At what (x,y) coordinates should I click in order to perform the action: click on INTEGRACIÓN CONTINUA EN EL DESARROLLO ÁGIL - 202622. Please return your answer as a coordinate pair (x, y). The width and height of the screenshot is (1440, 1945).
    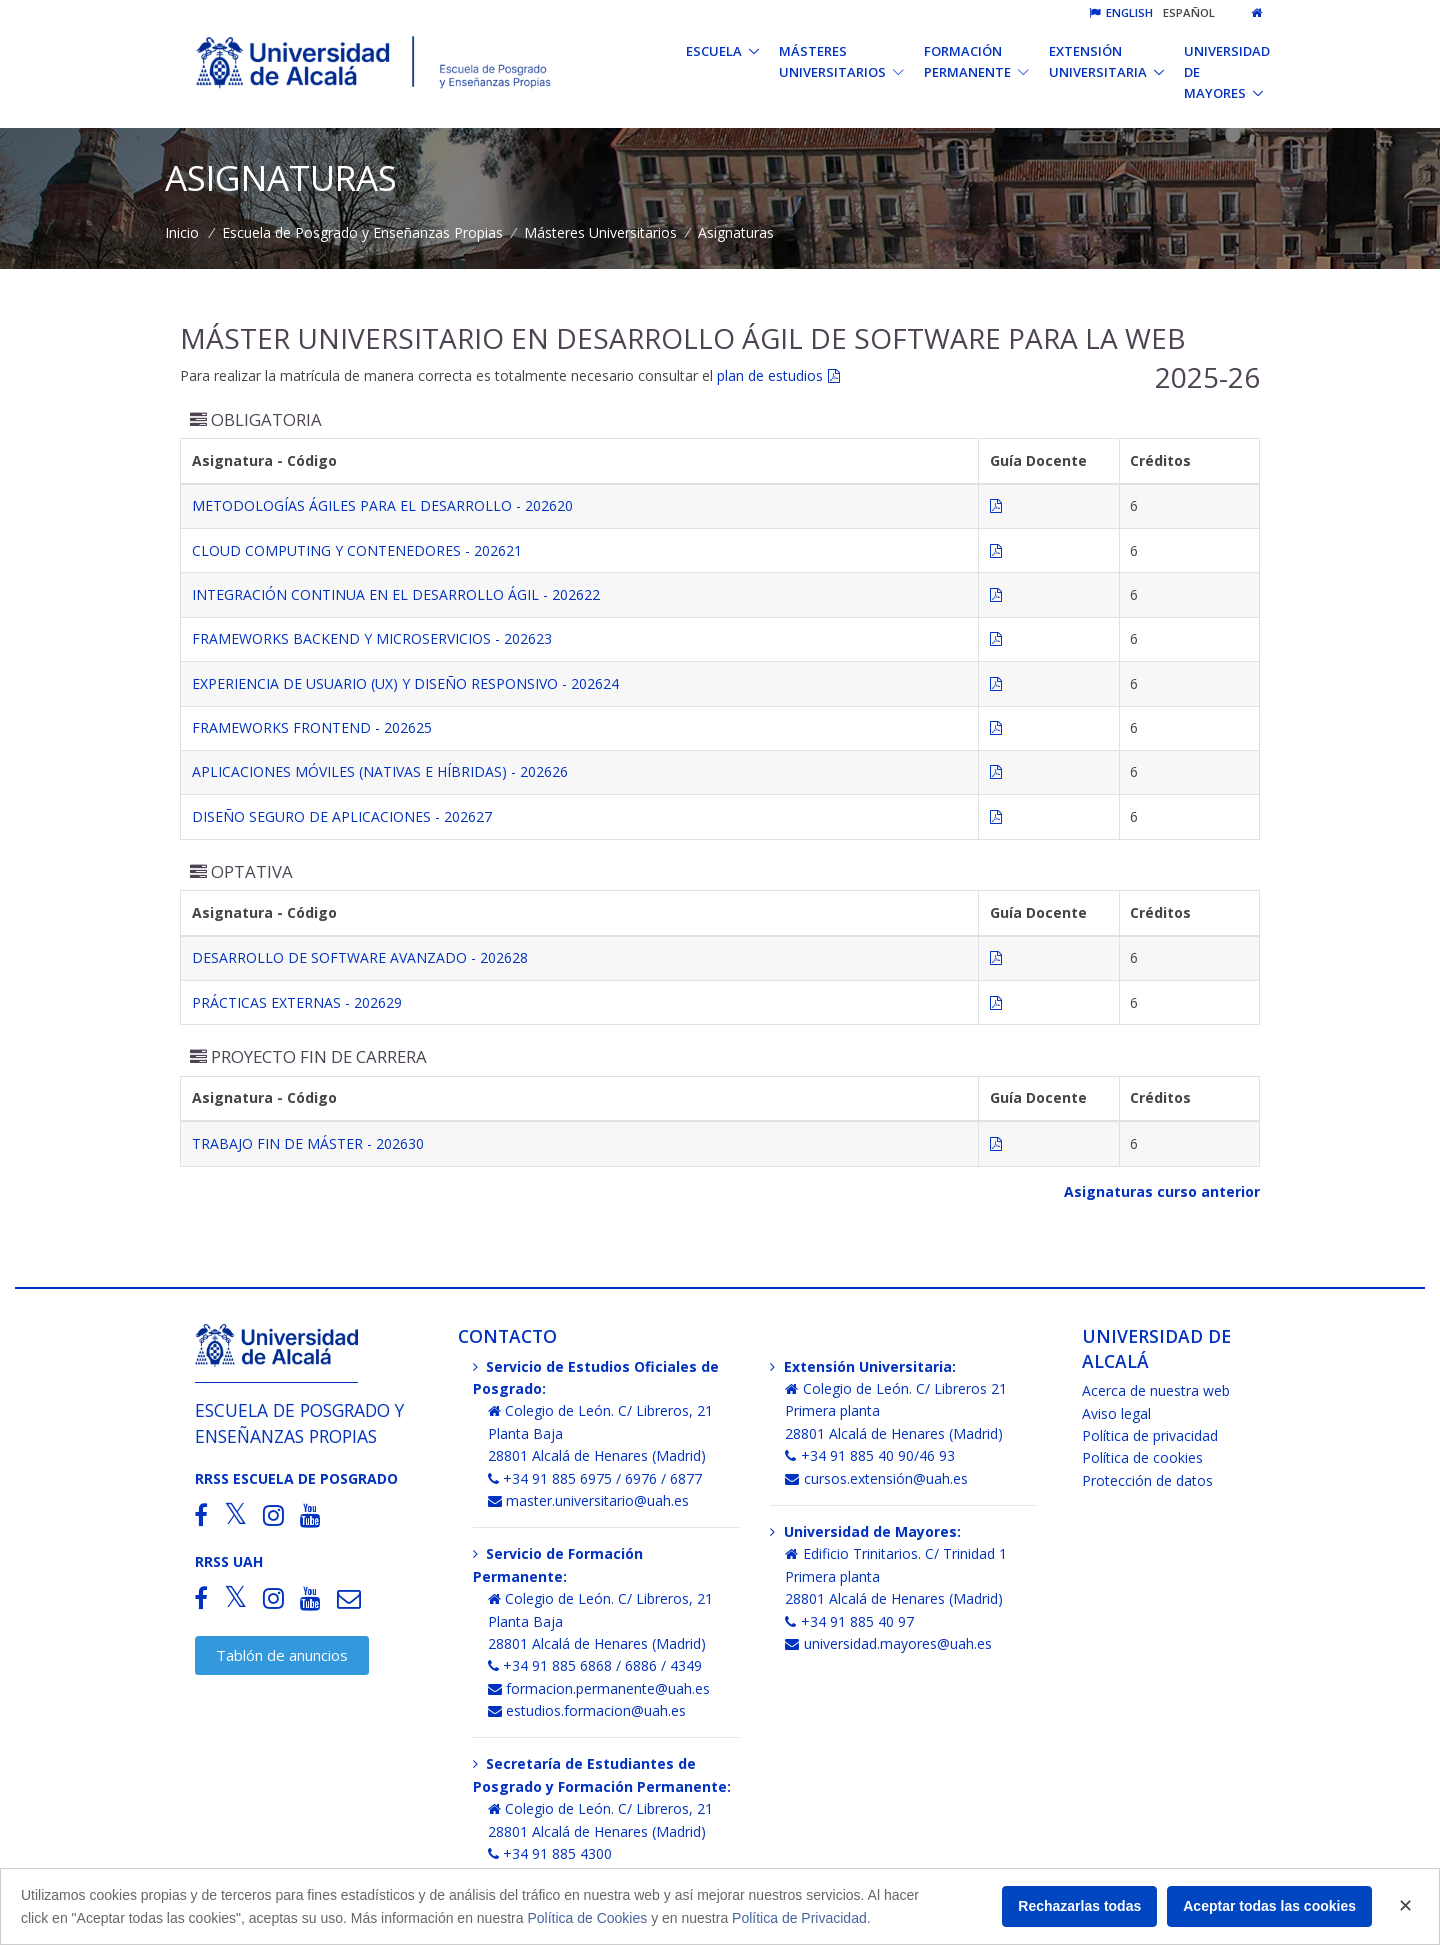
    Looking at the image, I should click on (396, 594).